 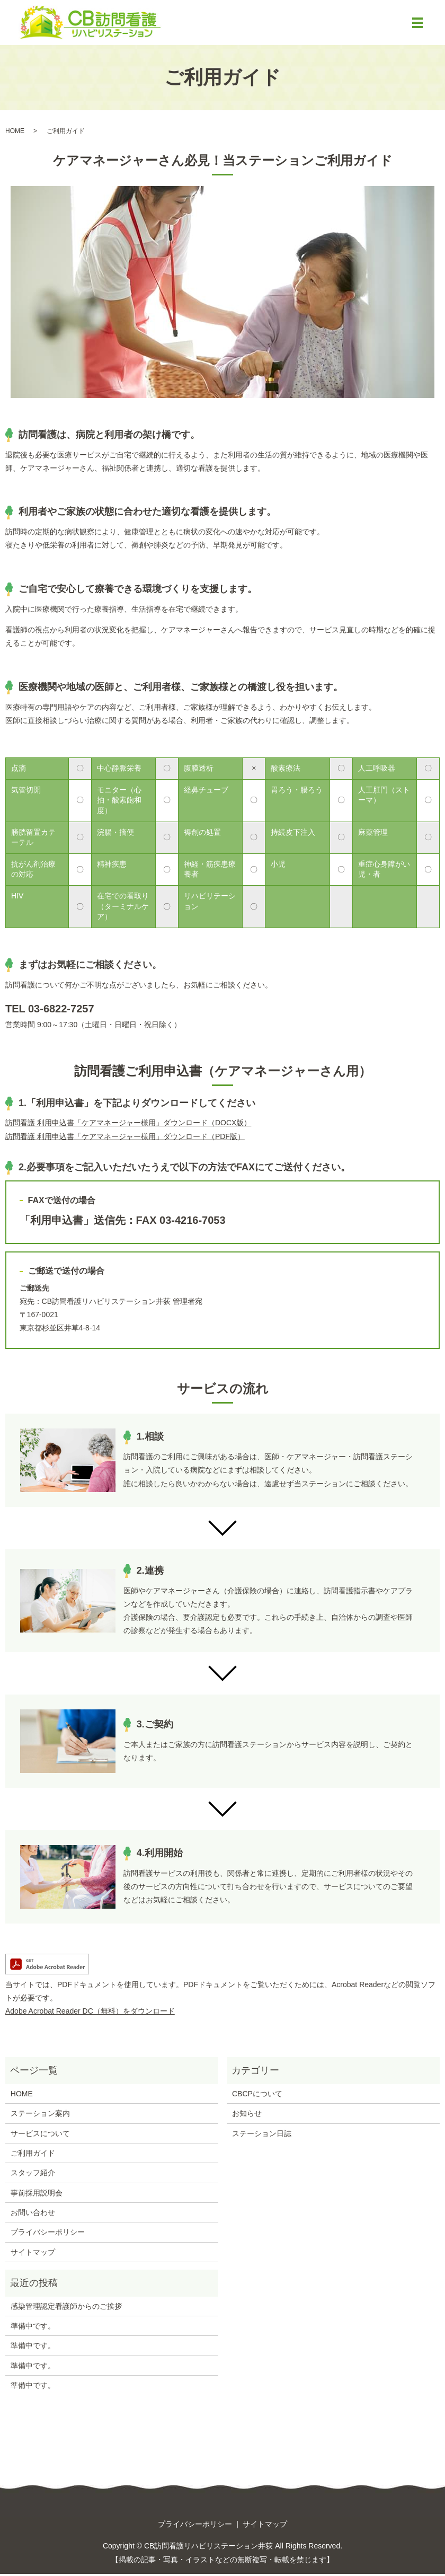 I want to click on Adobe Acrobat Reader DC（無料）をダウンロード, so click(x=90, y=2013).